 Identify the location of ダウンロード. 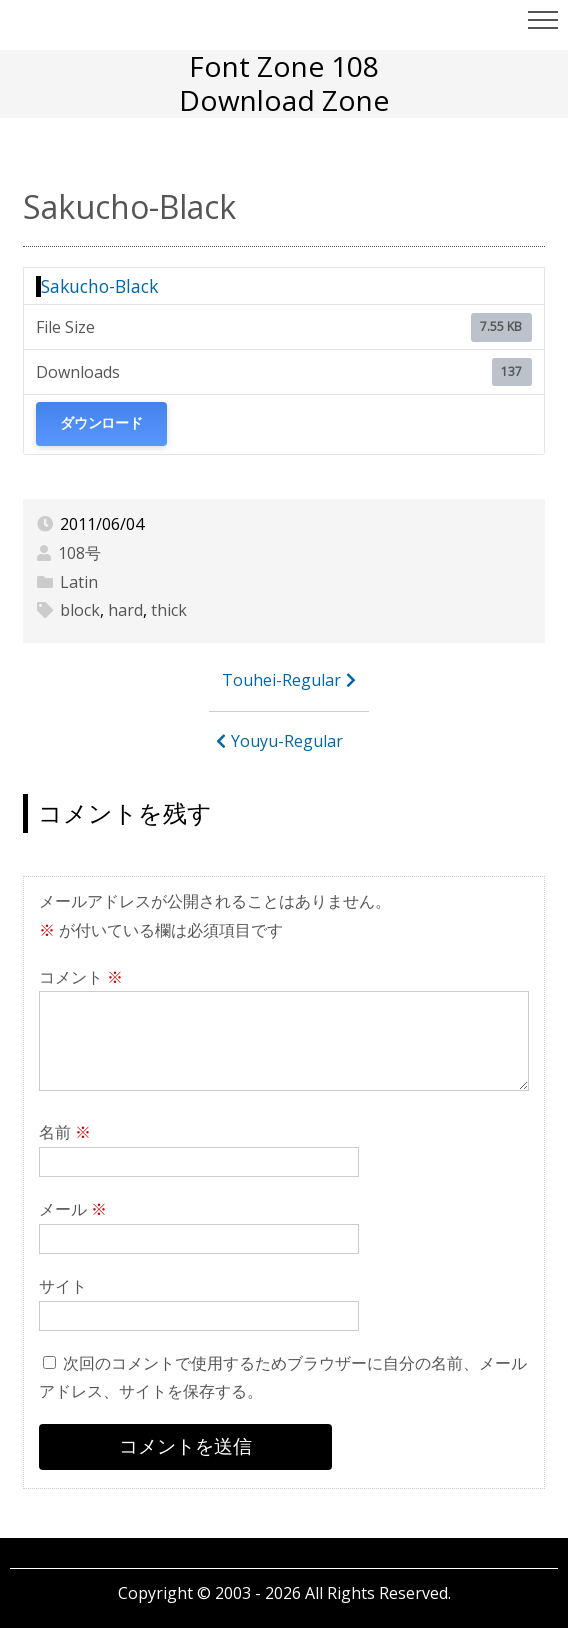
(101, 423).